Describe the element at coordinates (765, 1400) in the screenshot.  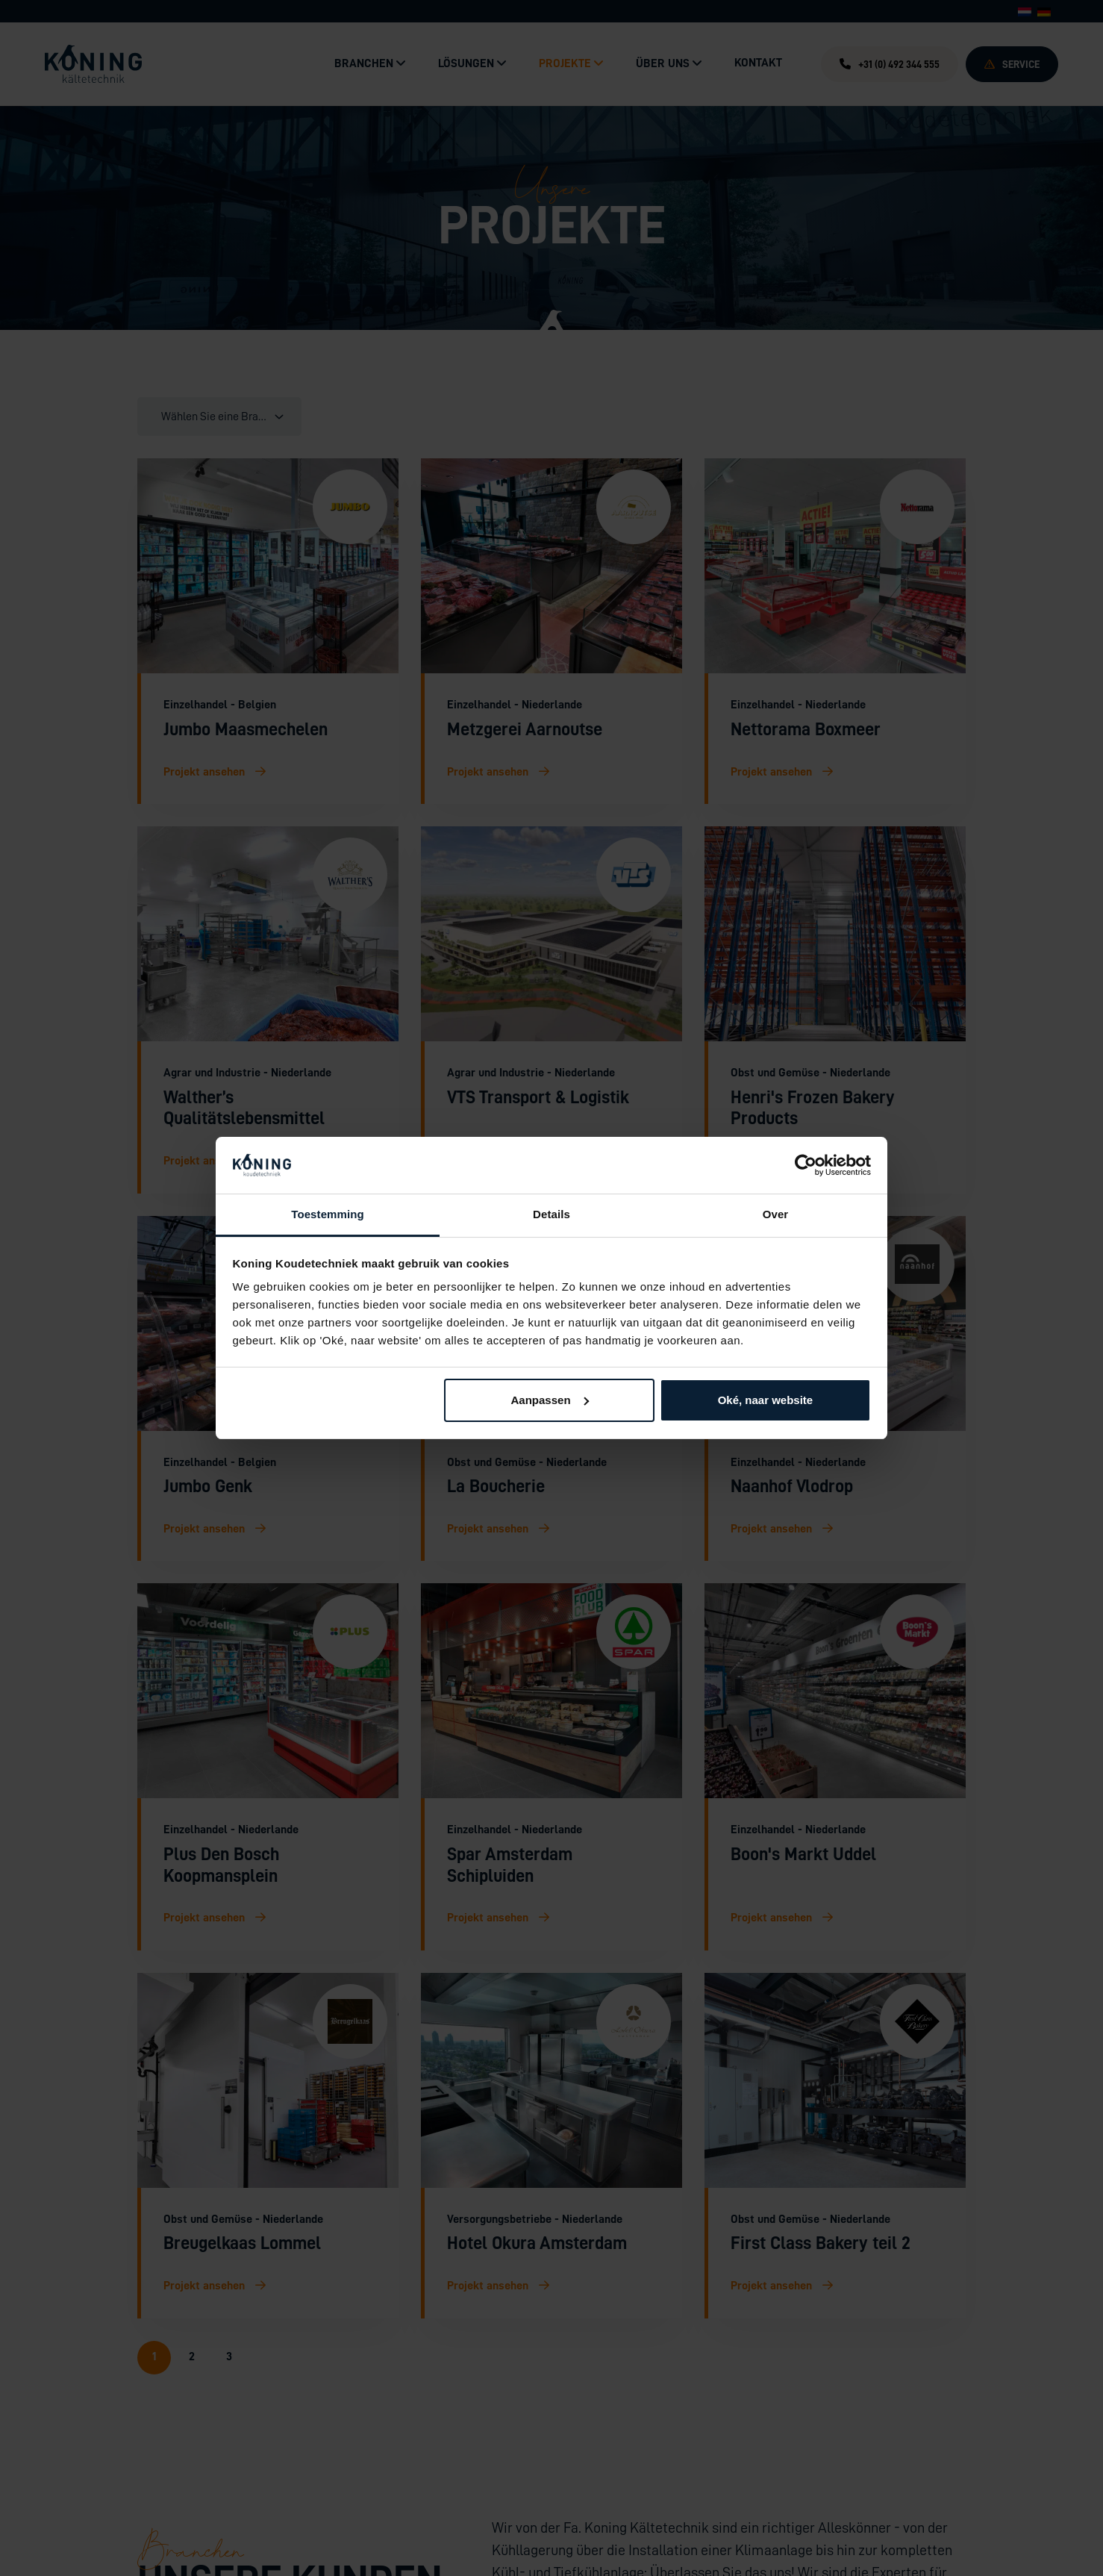
I see `Oké, naar website` at that location.